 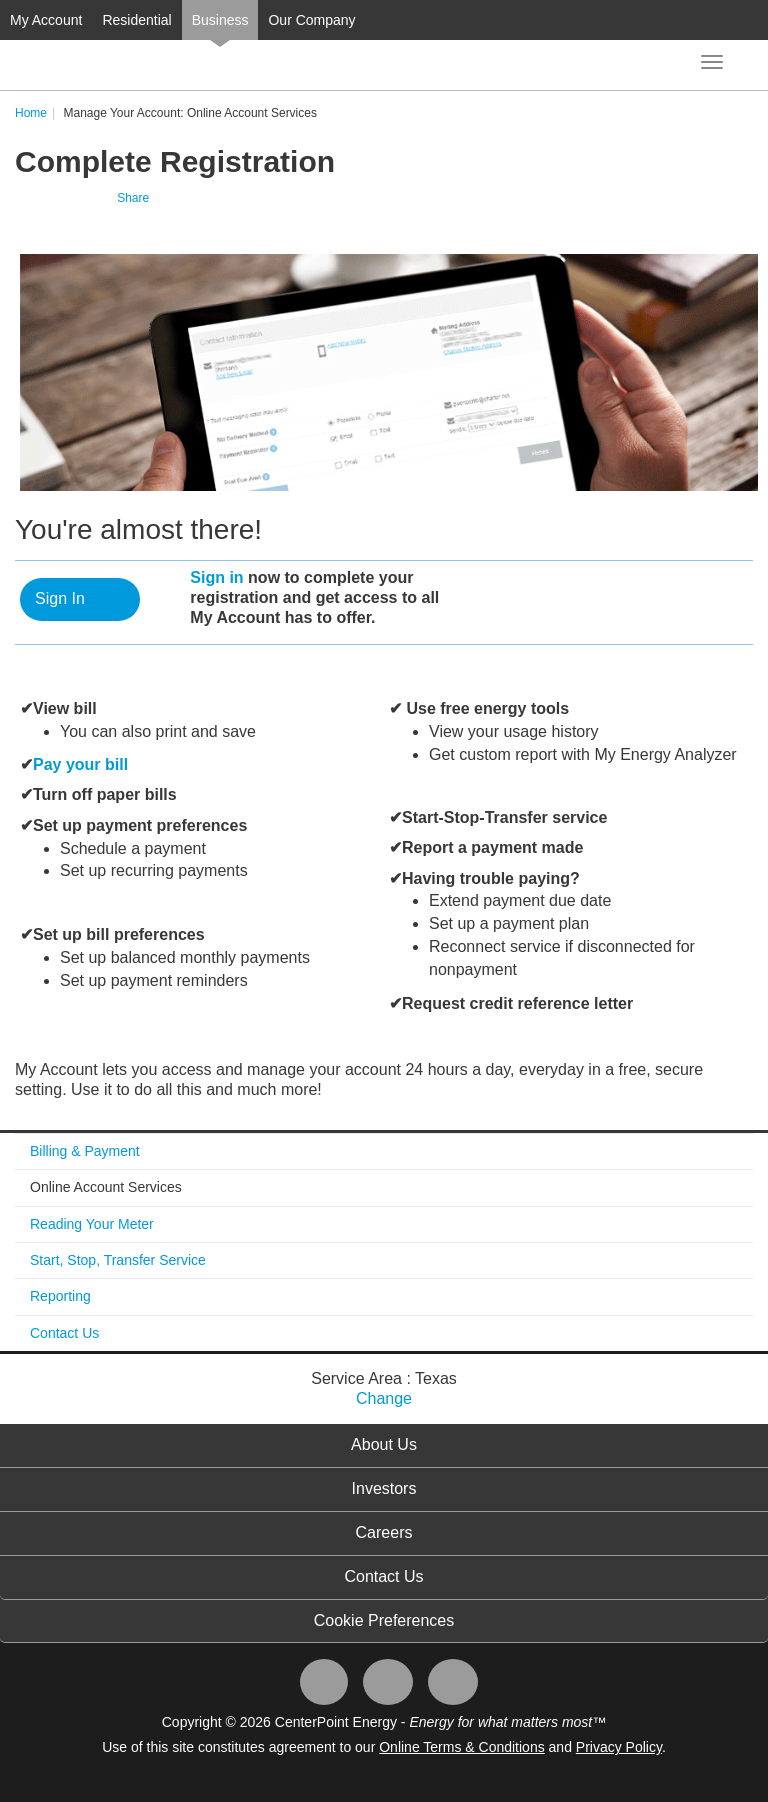 I want to click on Reporting, so click(x=60, y=1296).